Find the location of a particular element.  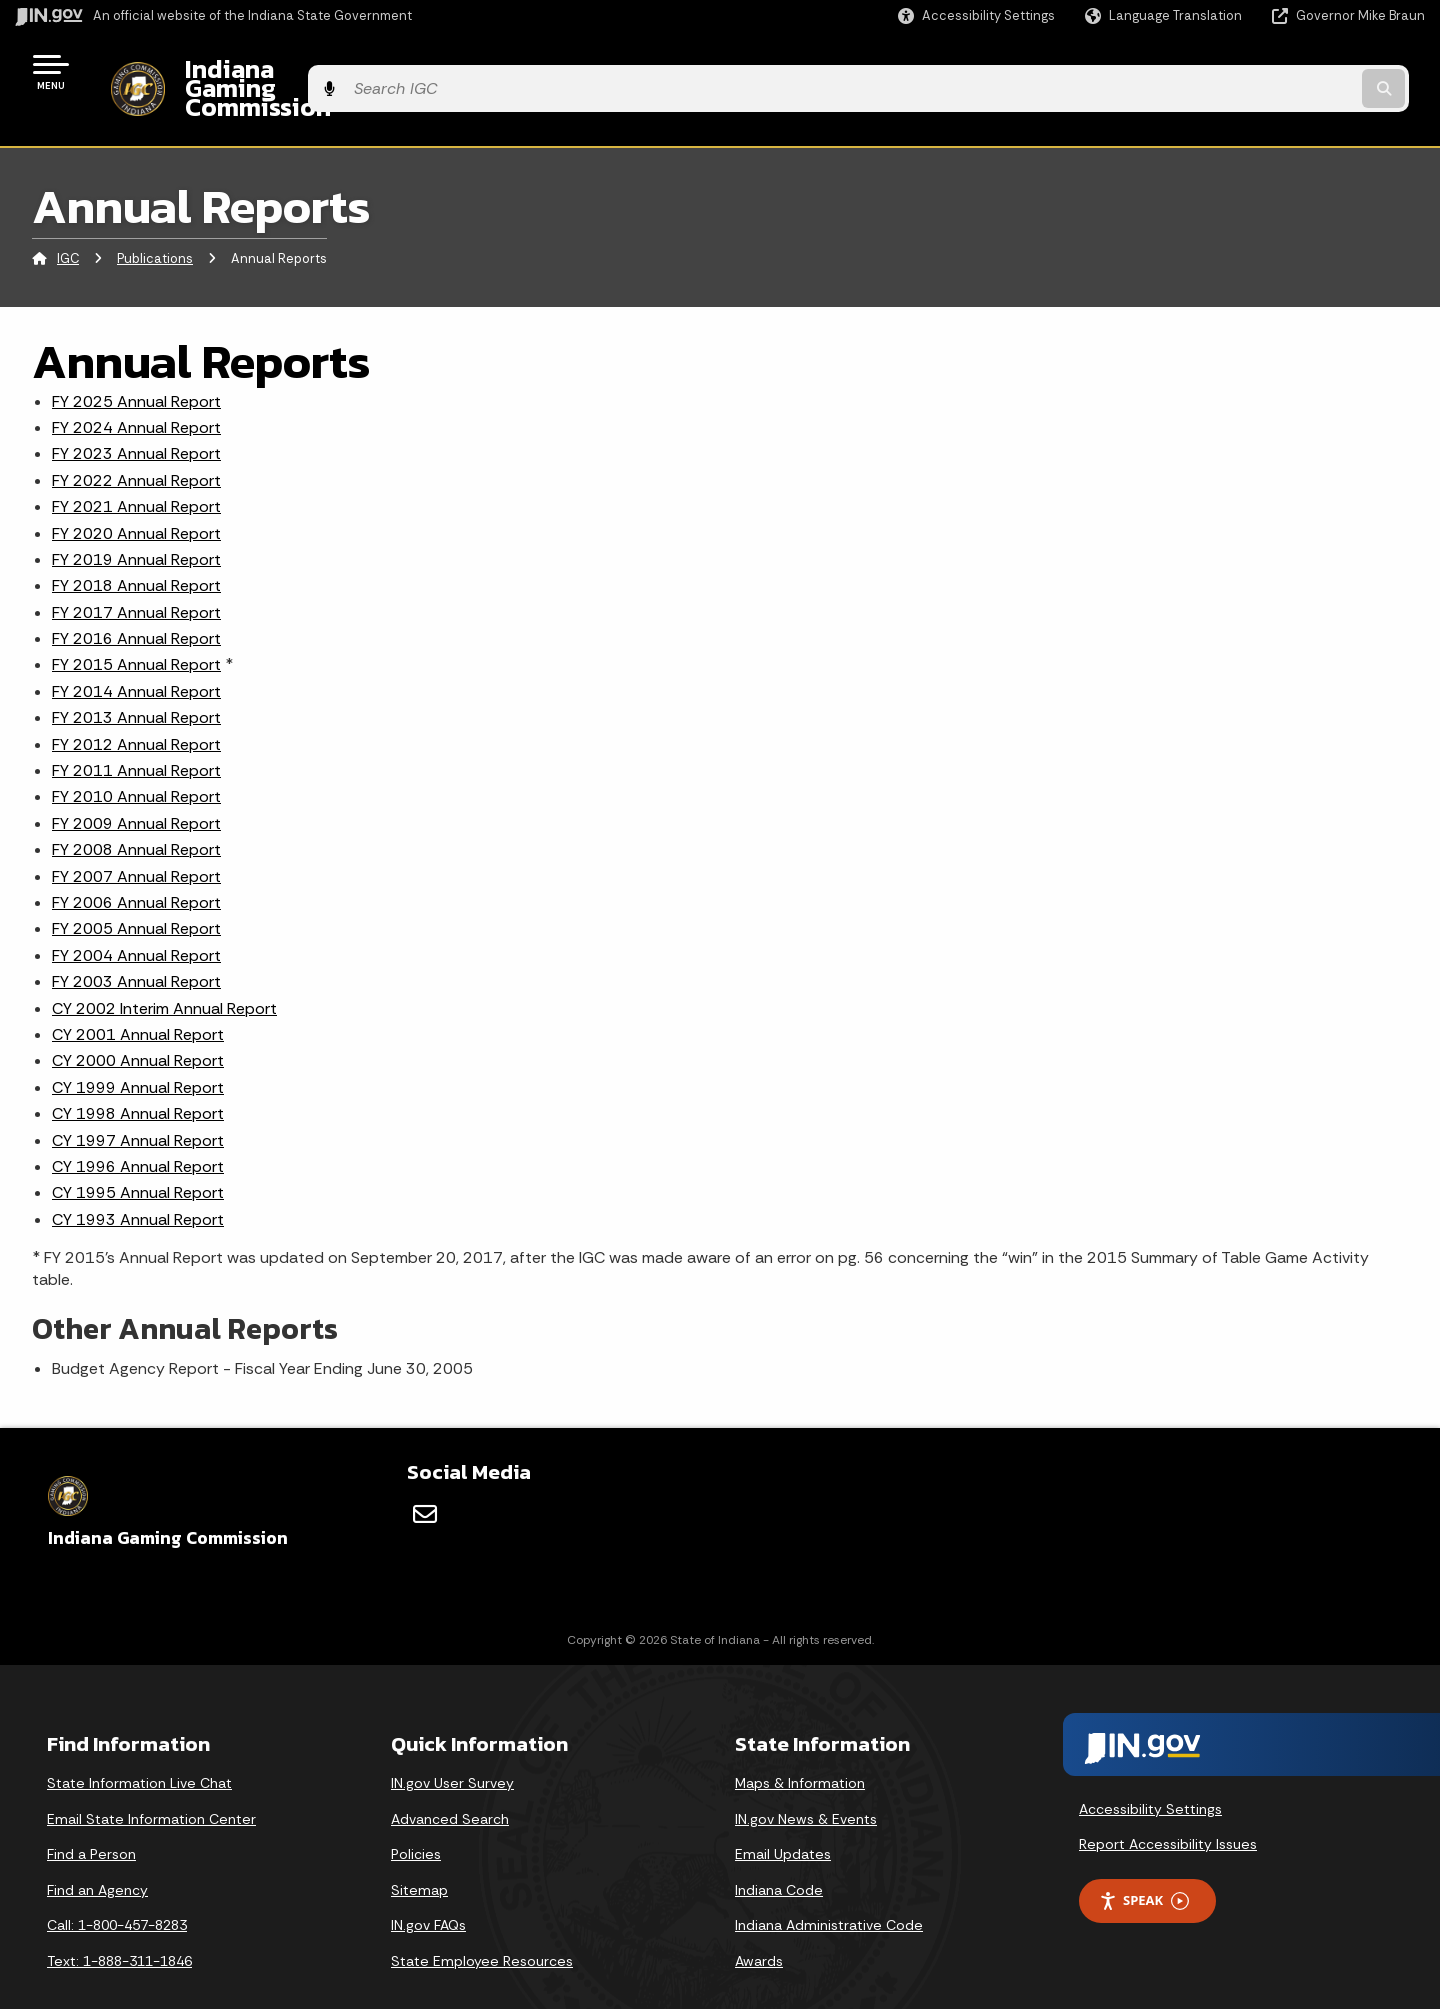

FY 2003 Annual Report is located at coordinates (136, 947).